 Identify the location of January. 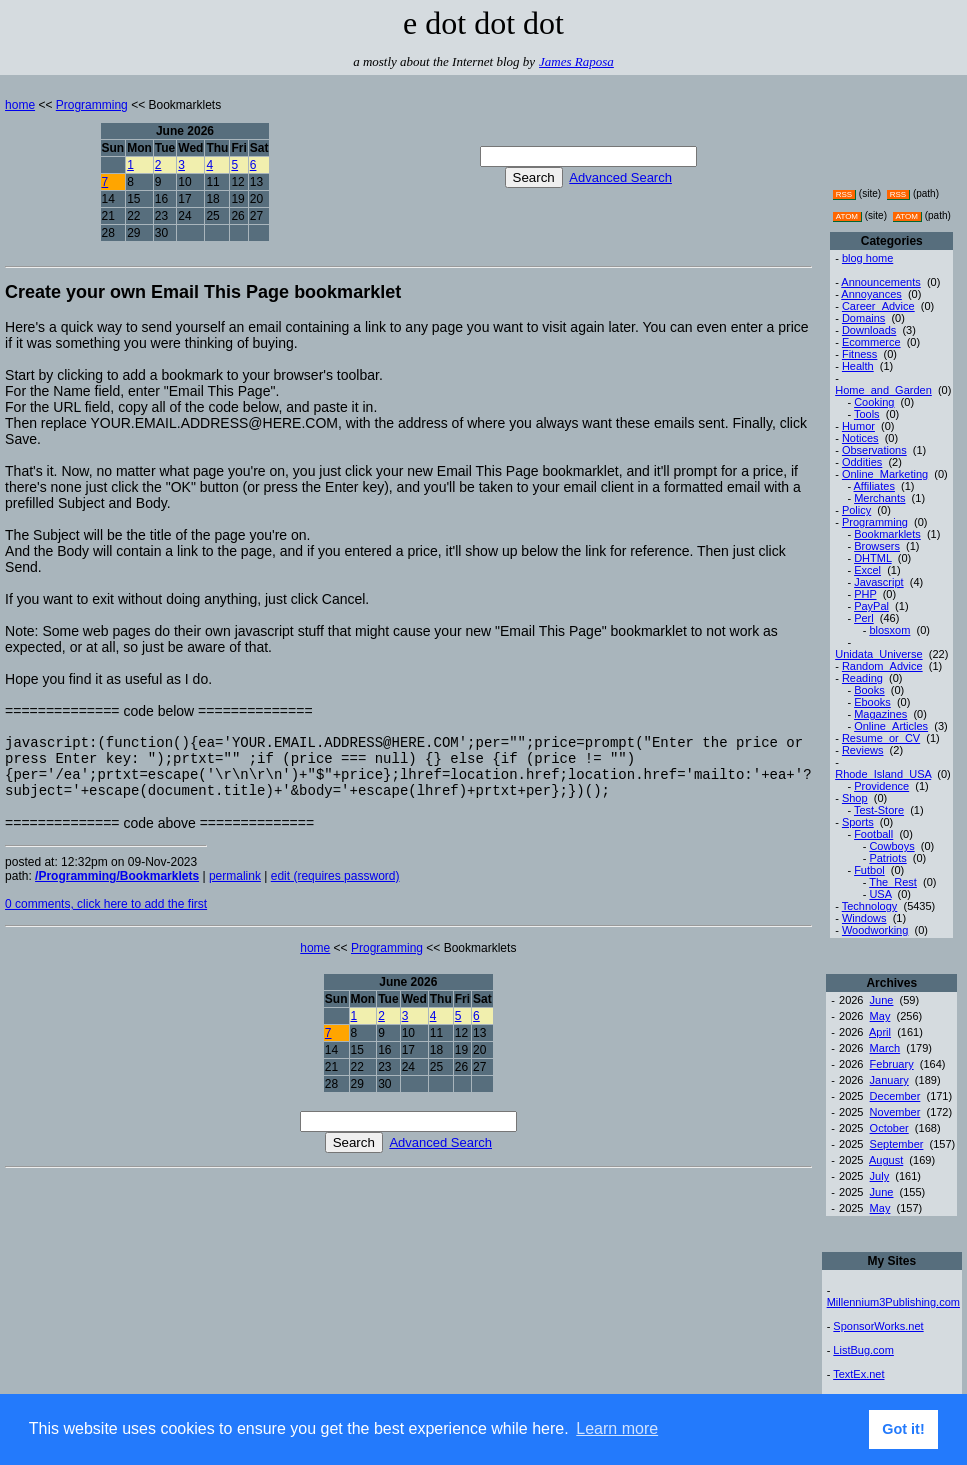
(889, 1080).